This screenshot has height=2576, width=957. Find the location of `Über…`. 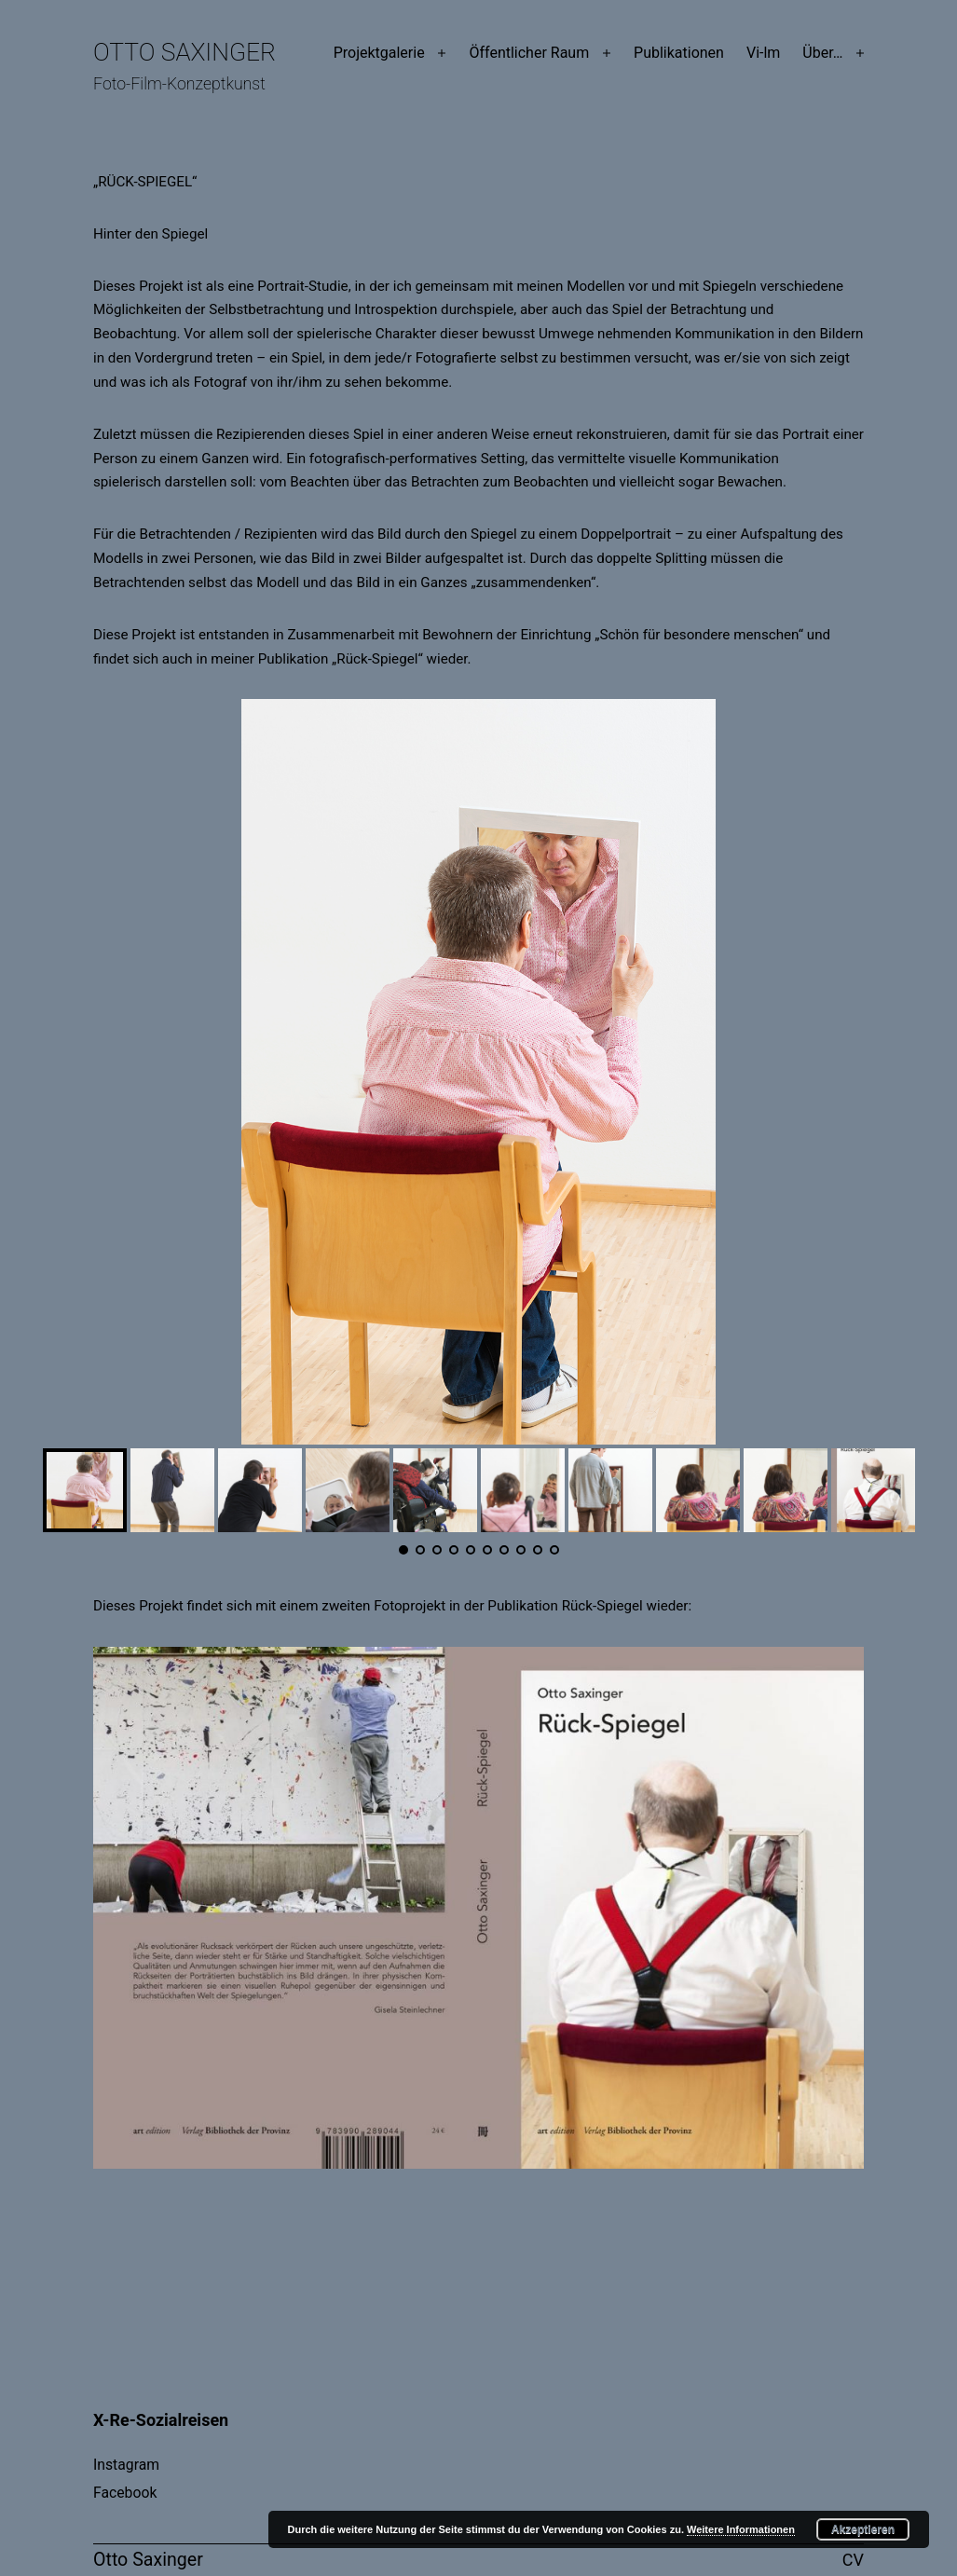

Über… is located at coordinates (822, 53).